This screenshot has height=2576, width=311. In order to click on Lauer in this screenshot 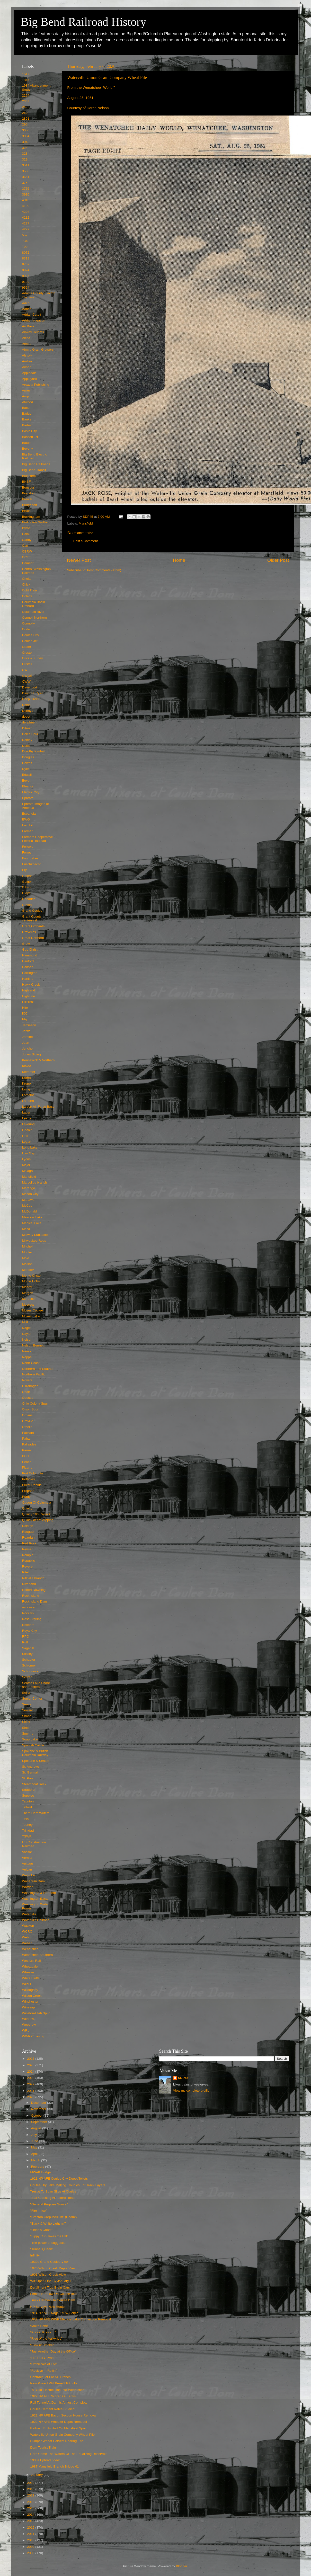, I will do `click(26, 1112)`.